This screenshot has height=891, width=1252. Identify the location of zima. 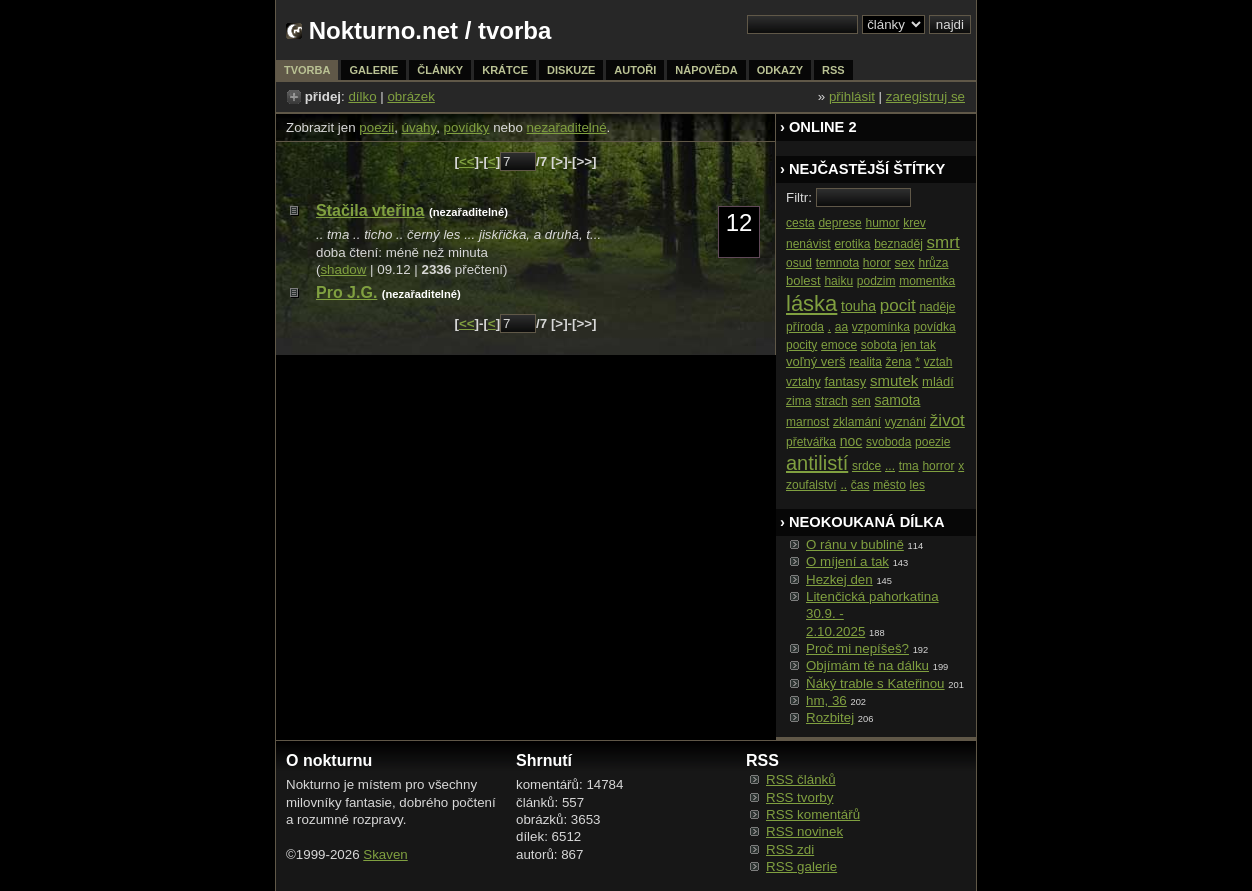
(798, 401).